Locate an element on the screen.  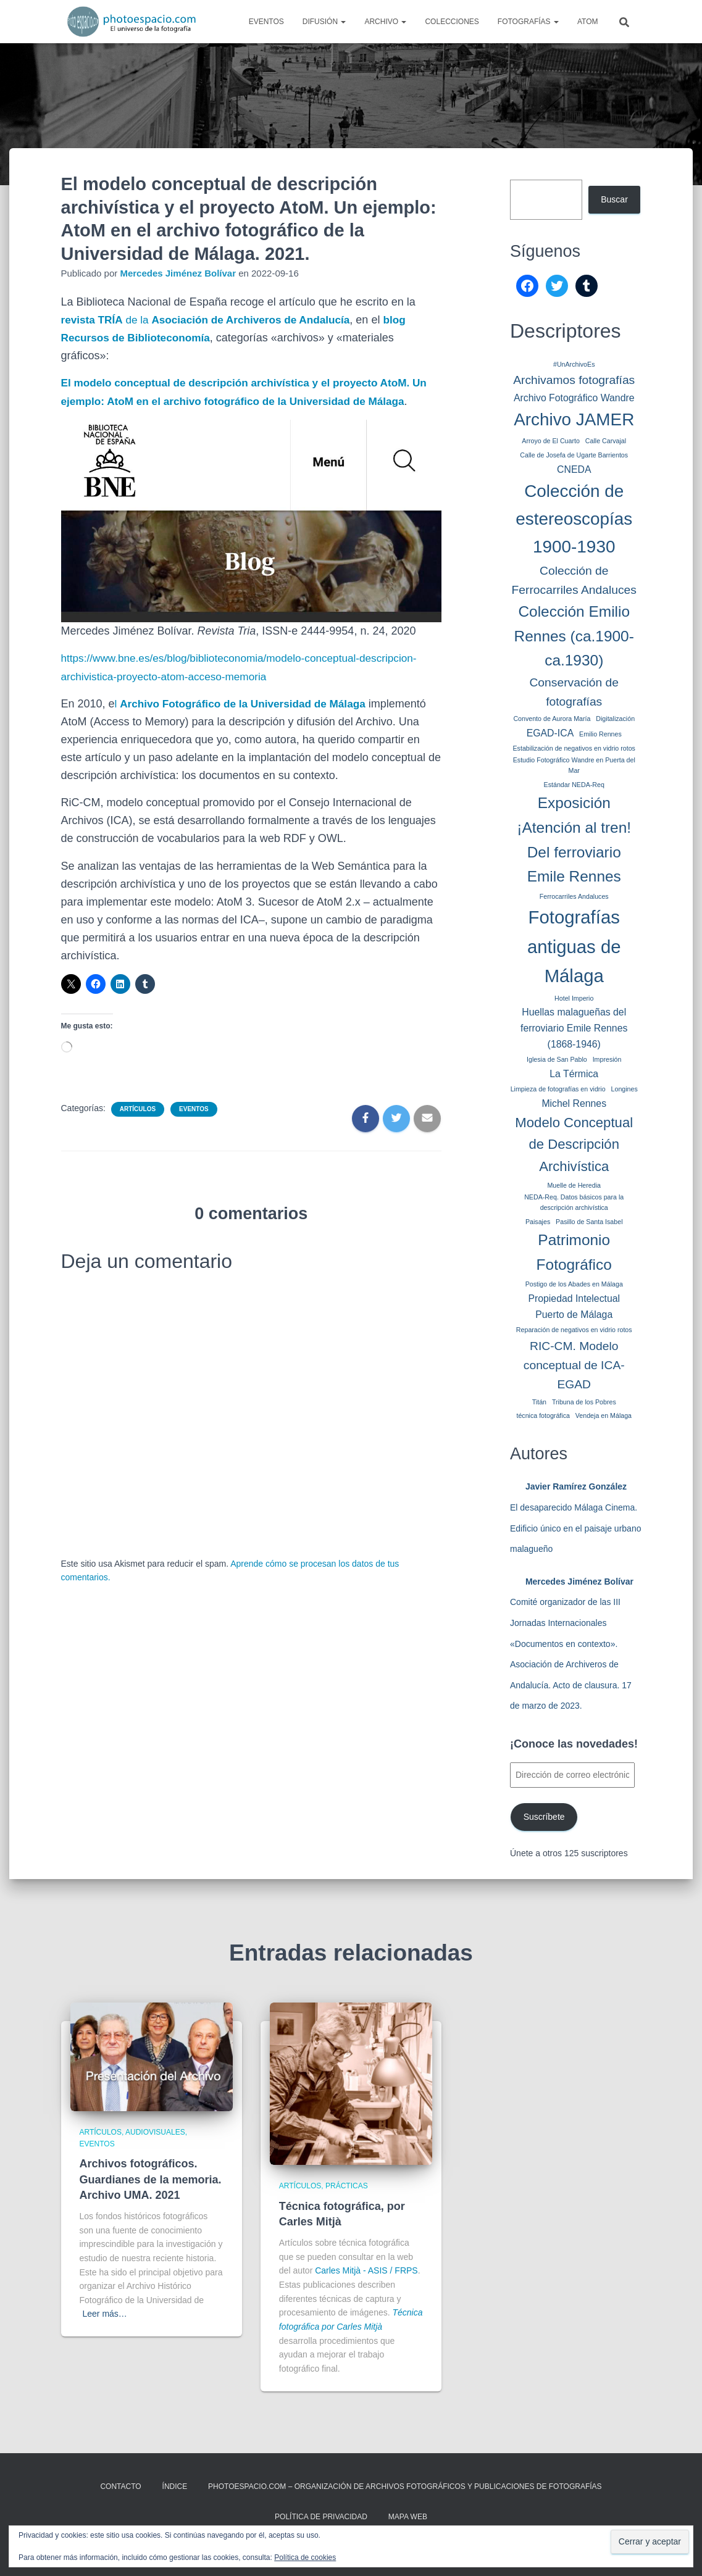
La Térmica [La Térmica (2 elementos)] is located at coordinates (573, 1074).